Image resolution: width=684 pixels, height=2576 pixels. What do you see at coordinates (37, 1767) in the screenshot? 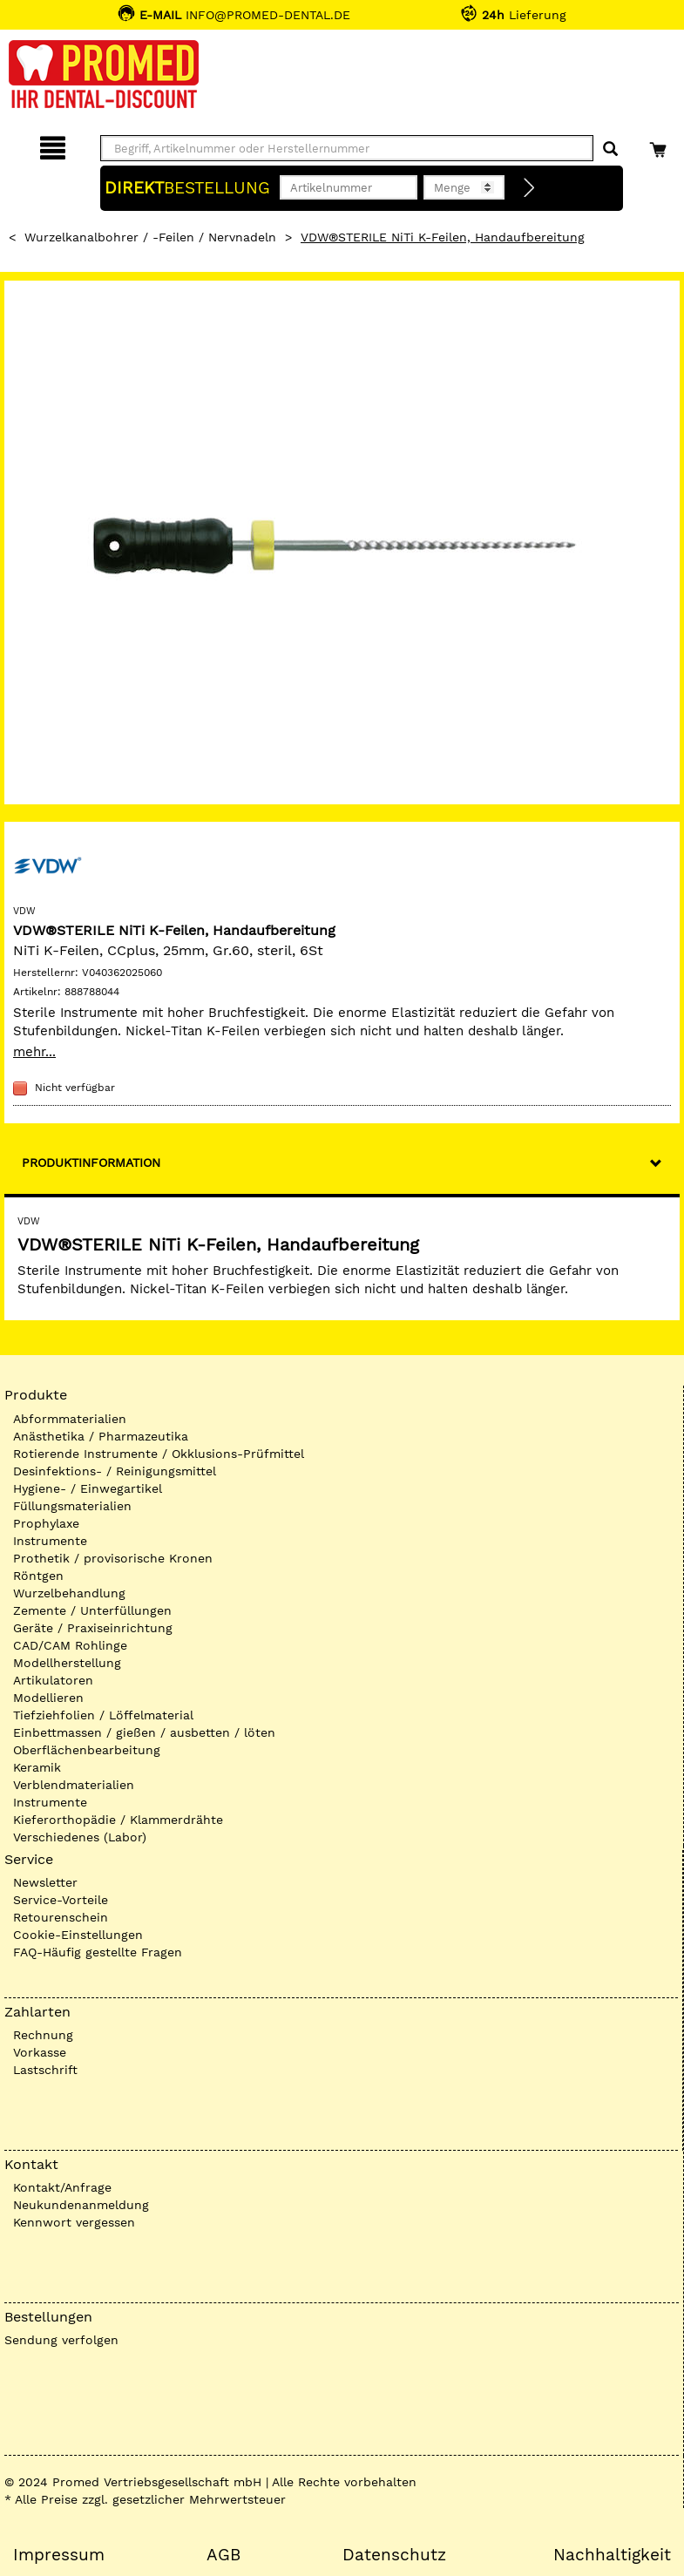
I see `Keramik` at bounding box center [37, 1767].